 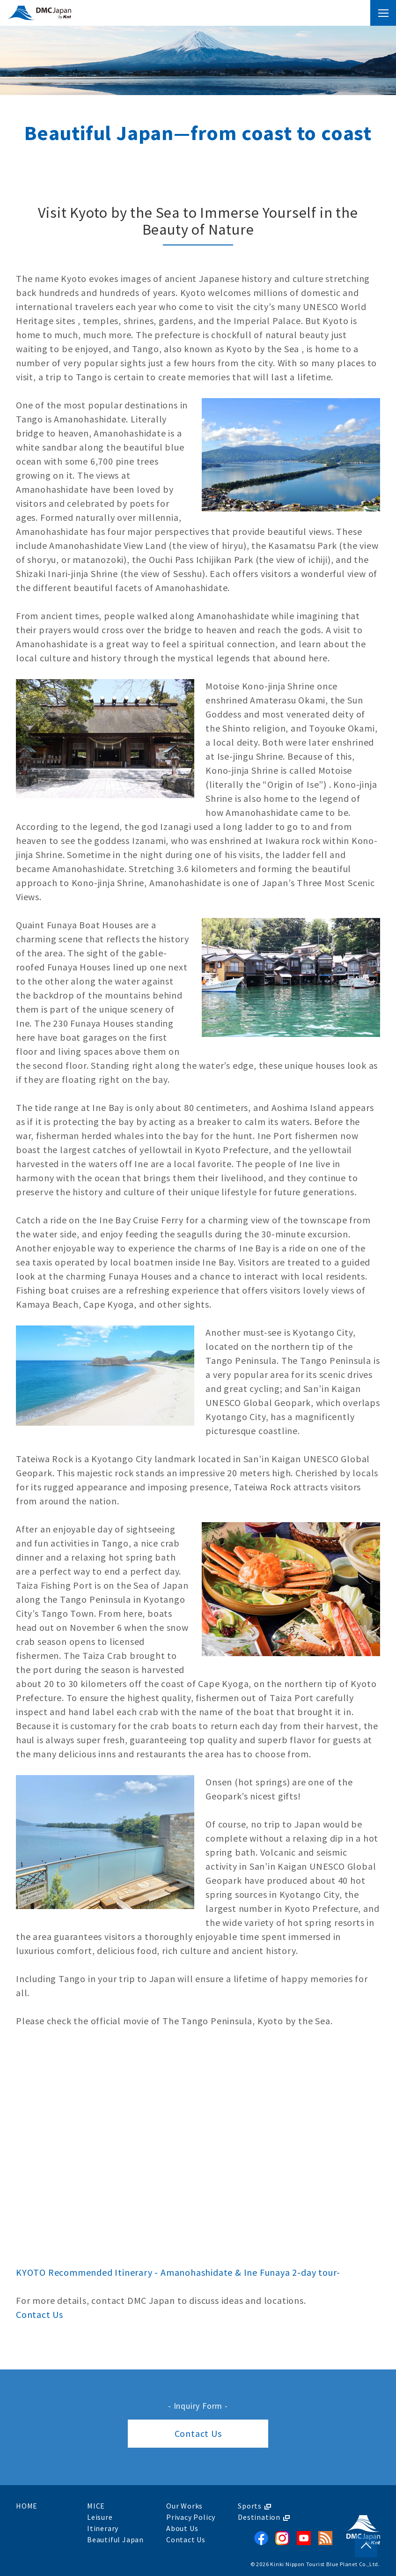 I want to click on About Us, so click(x=182, y=2528).